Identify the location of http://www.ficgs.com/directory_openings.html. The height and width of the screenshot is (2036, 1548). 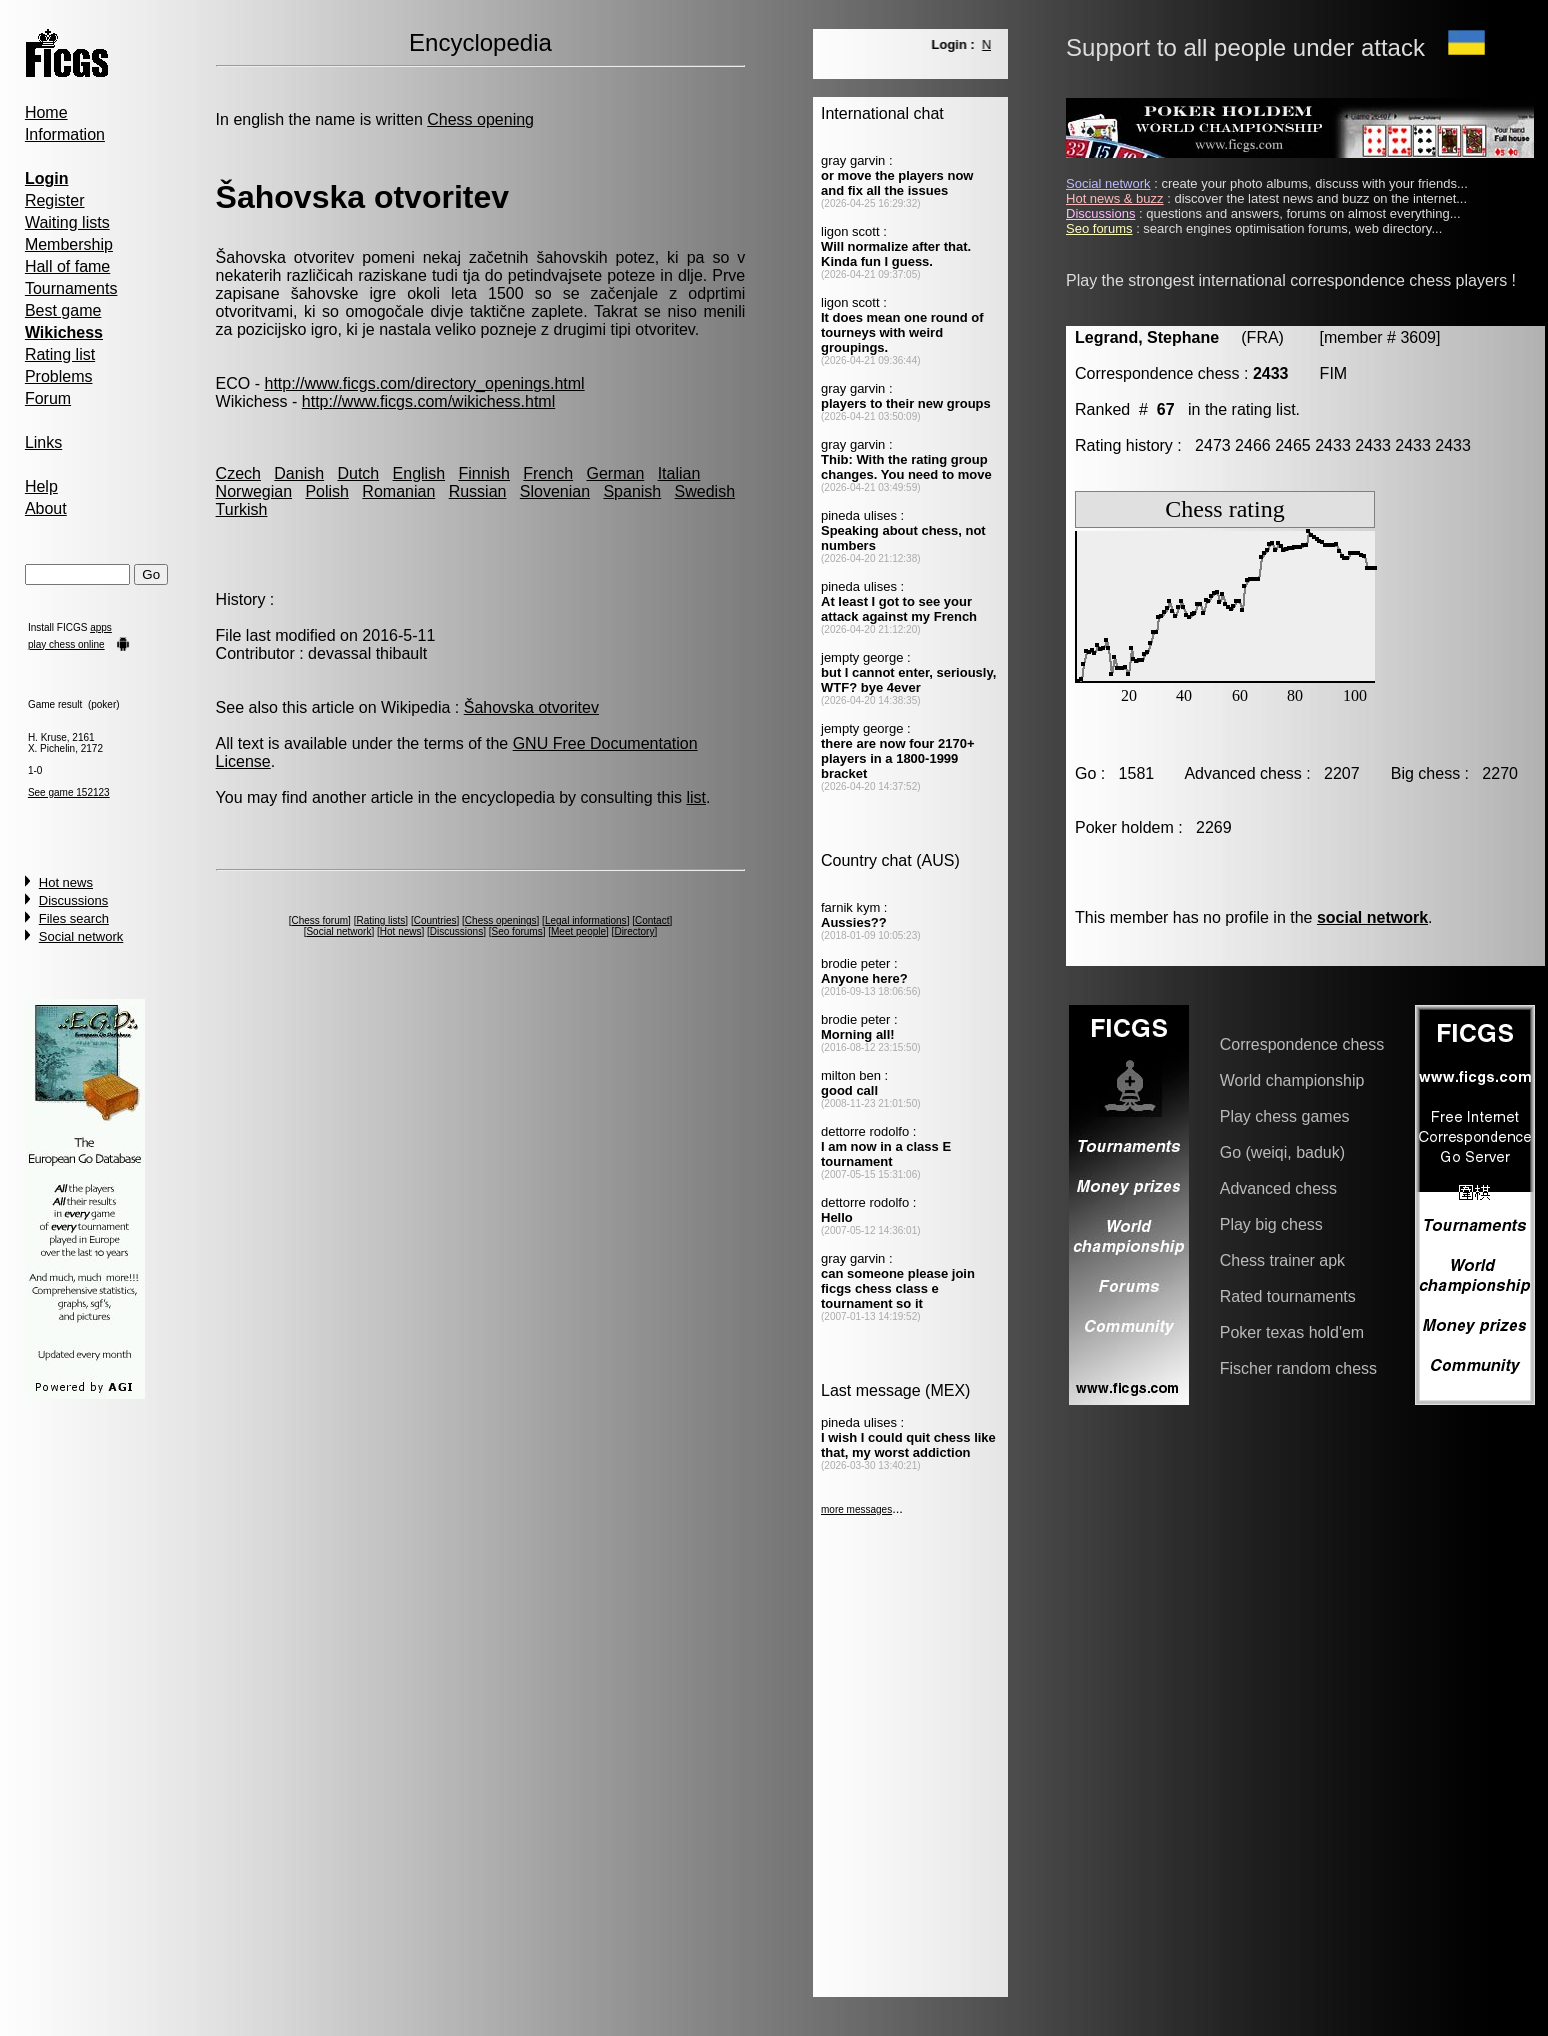
(424, 383).